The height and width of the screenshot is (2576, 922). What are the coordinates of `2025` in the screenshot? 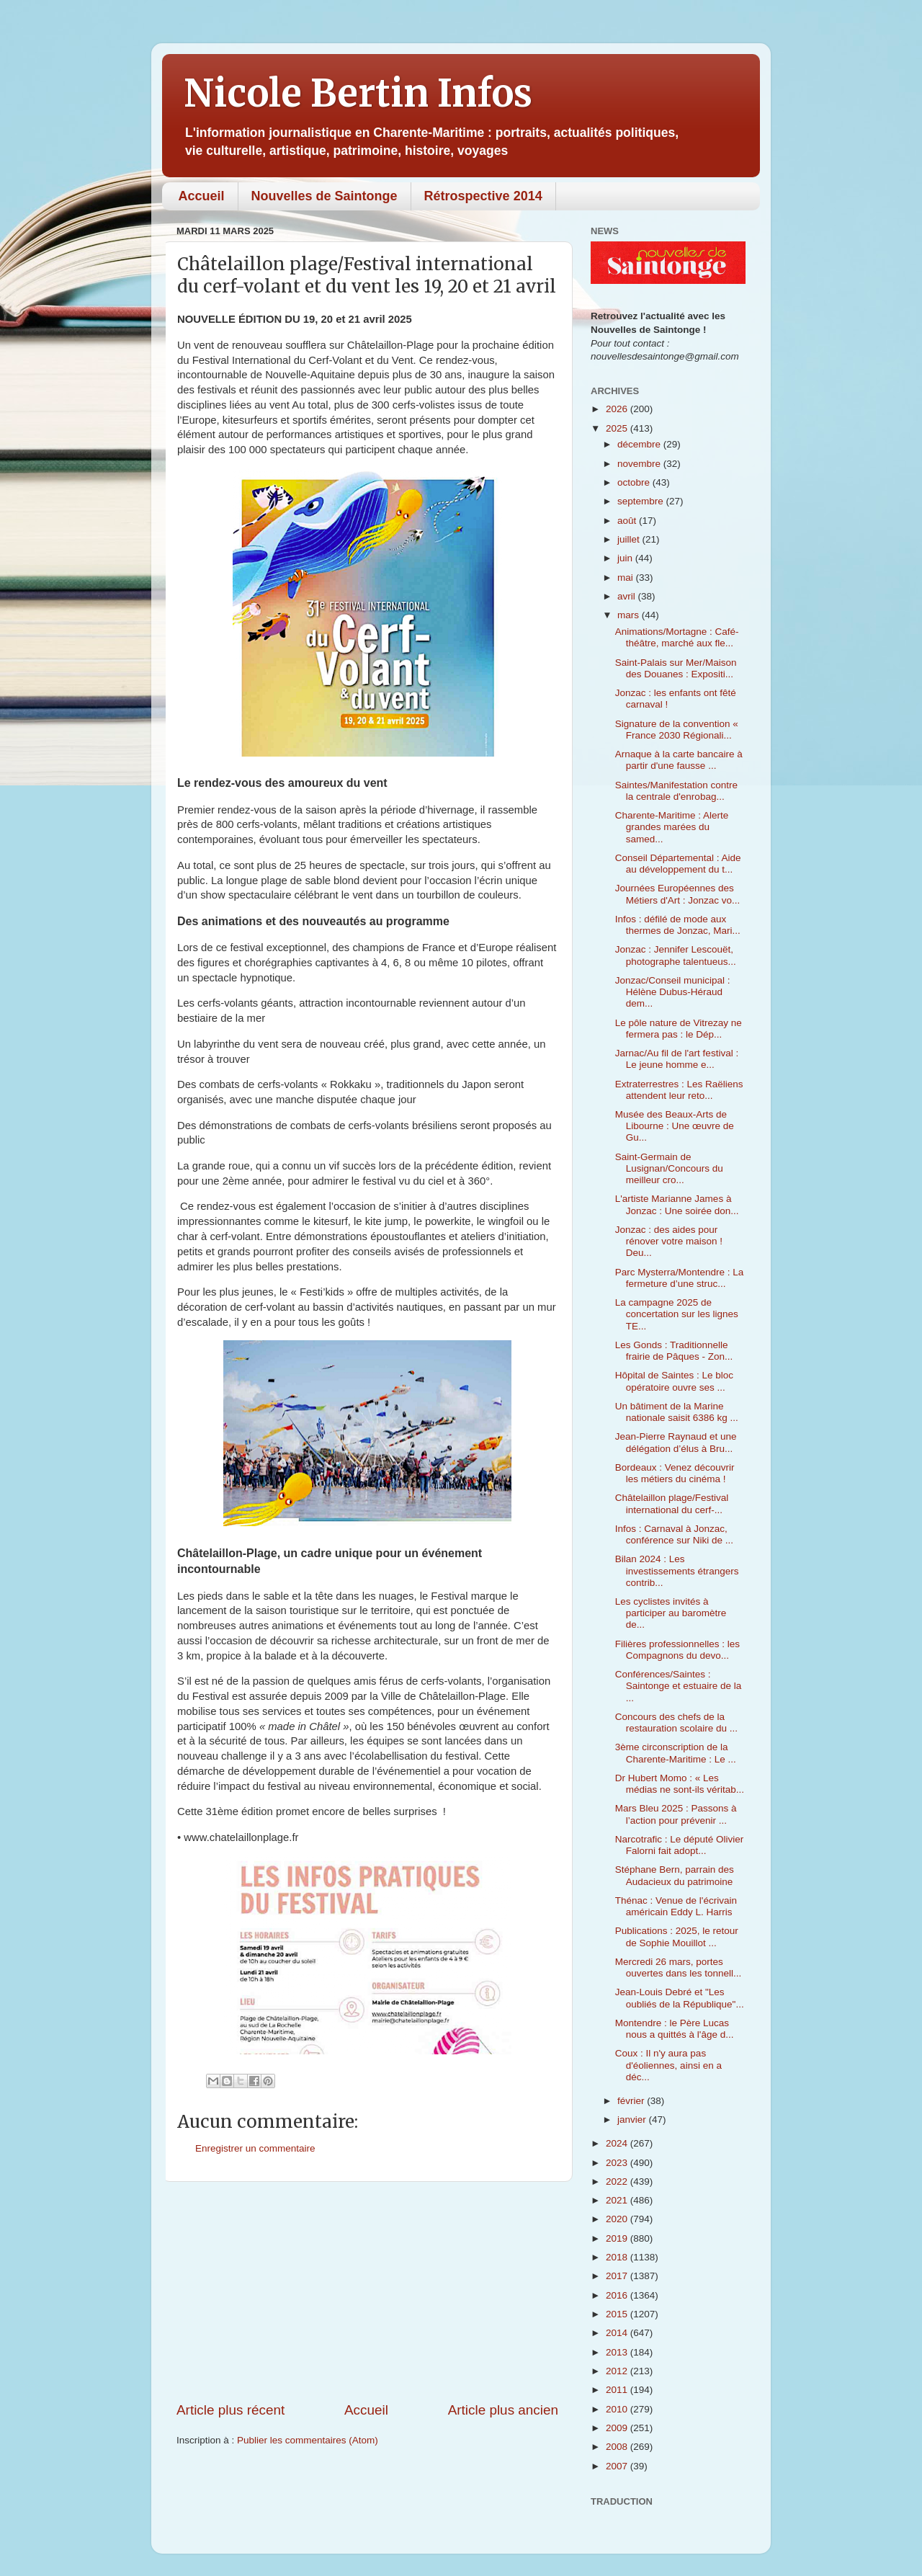 It's located at (618, 428).